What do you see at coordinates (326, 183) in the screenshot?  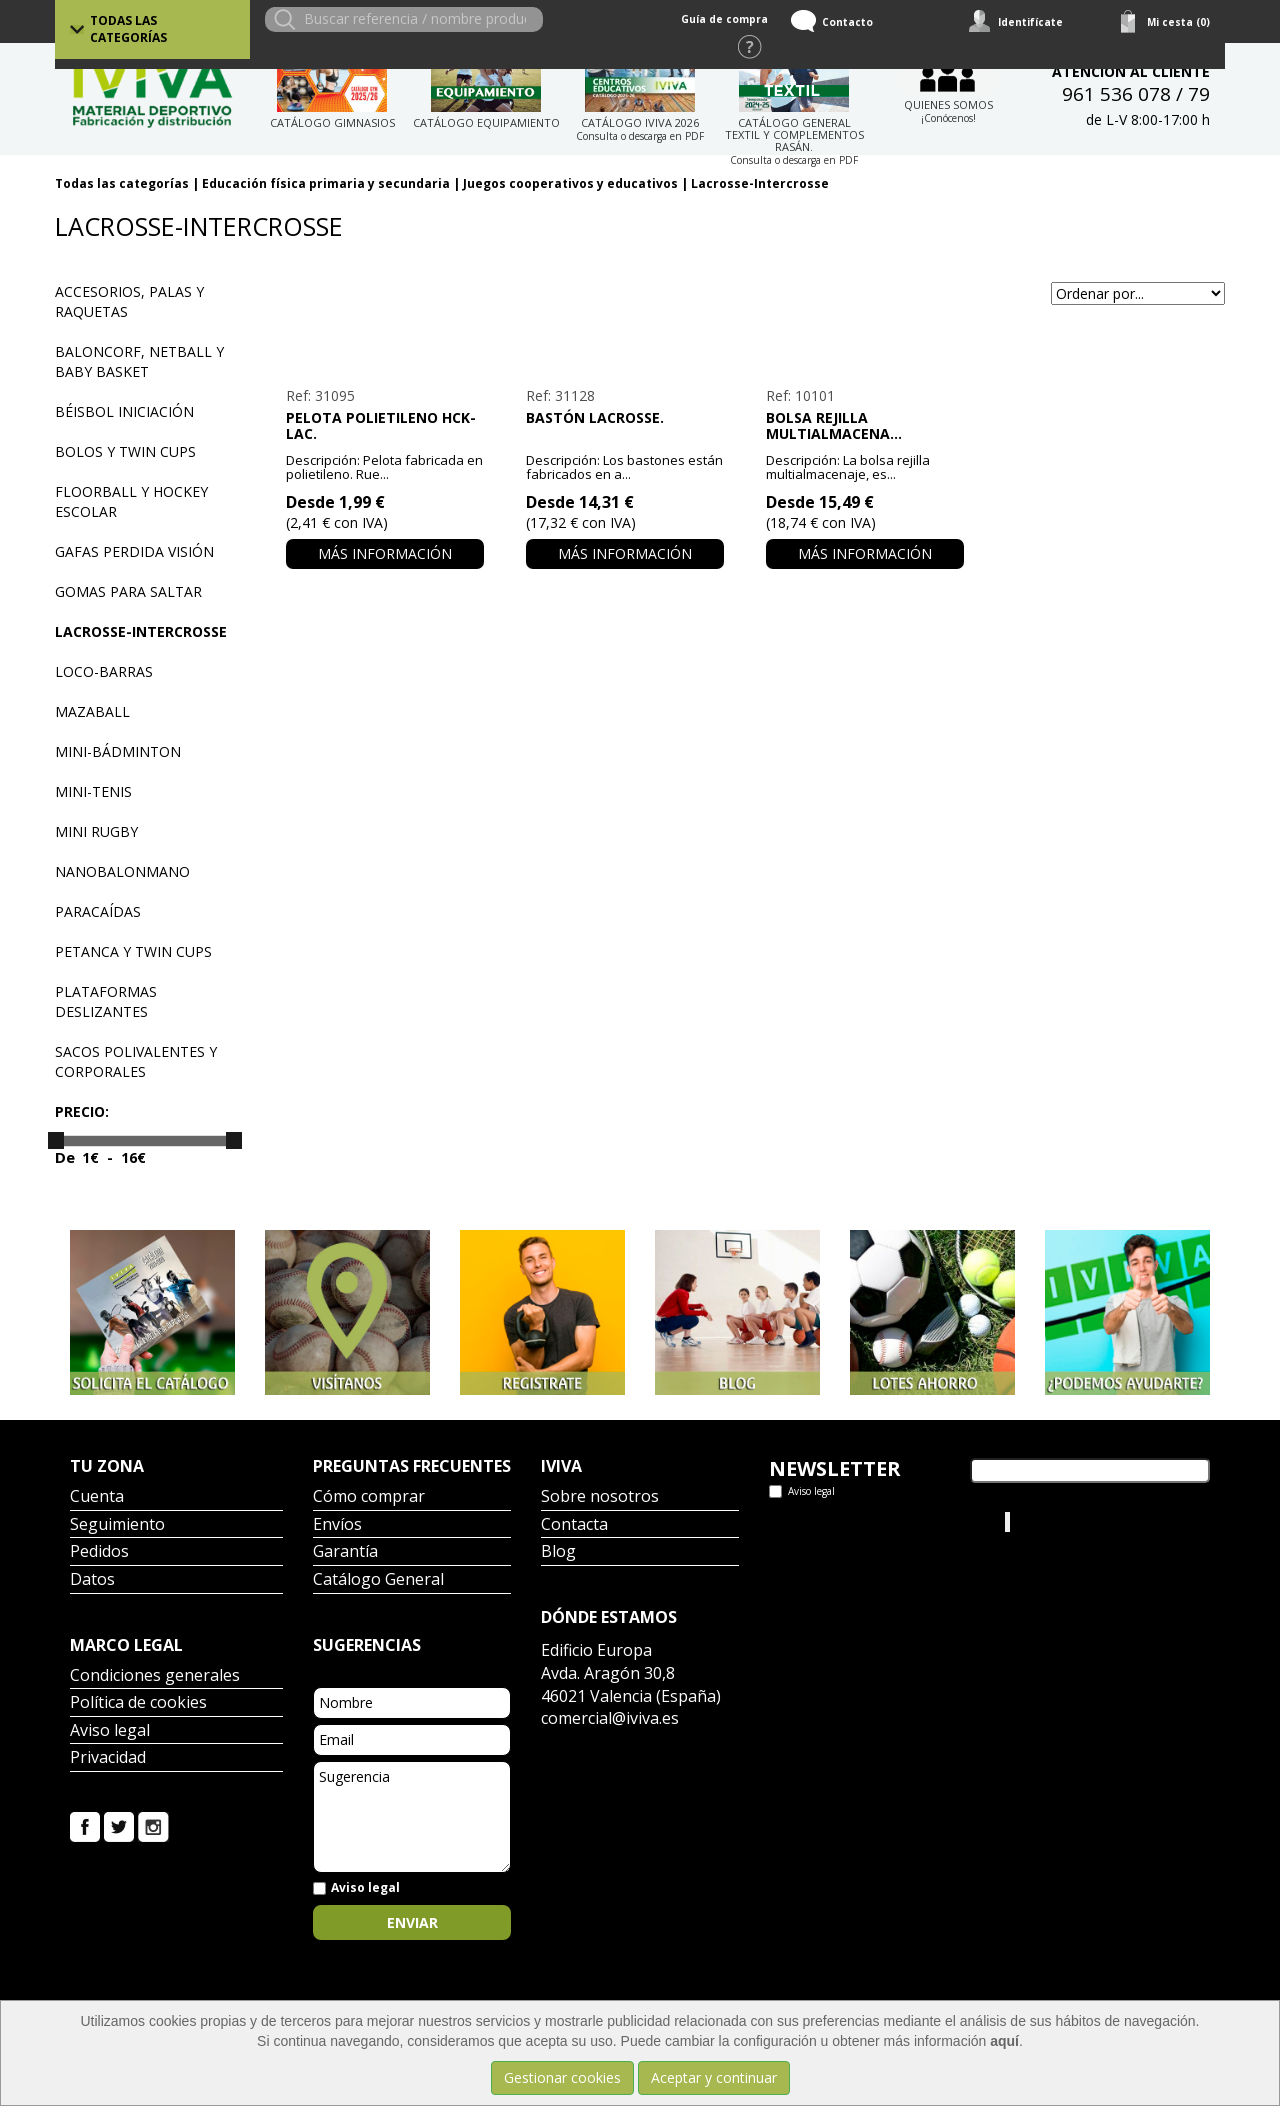 I see `Educación física primaria y secundaria` at bounding box center [326, 183].